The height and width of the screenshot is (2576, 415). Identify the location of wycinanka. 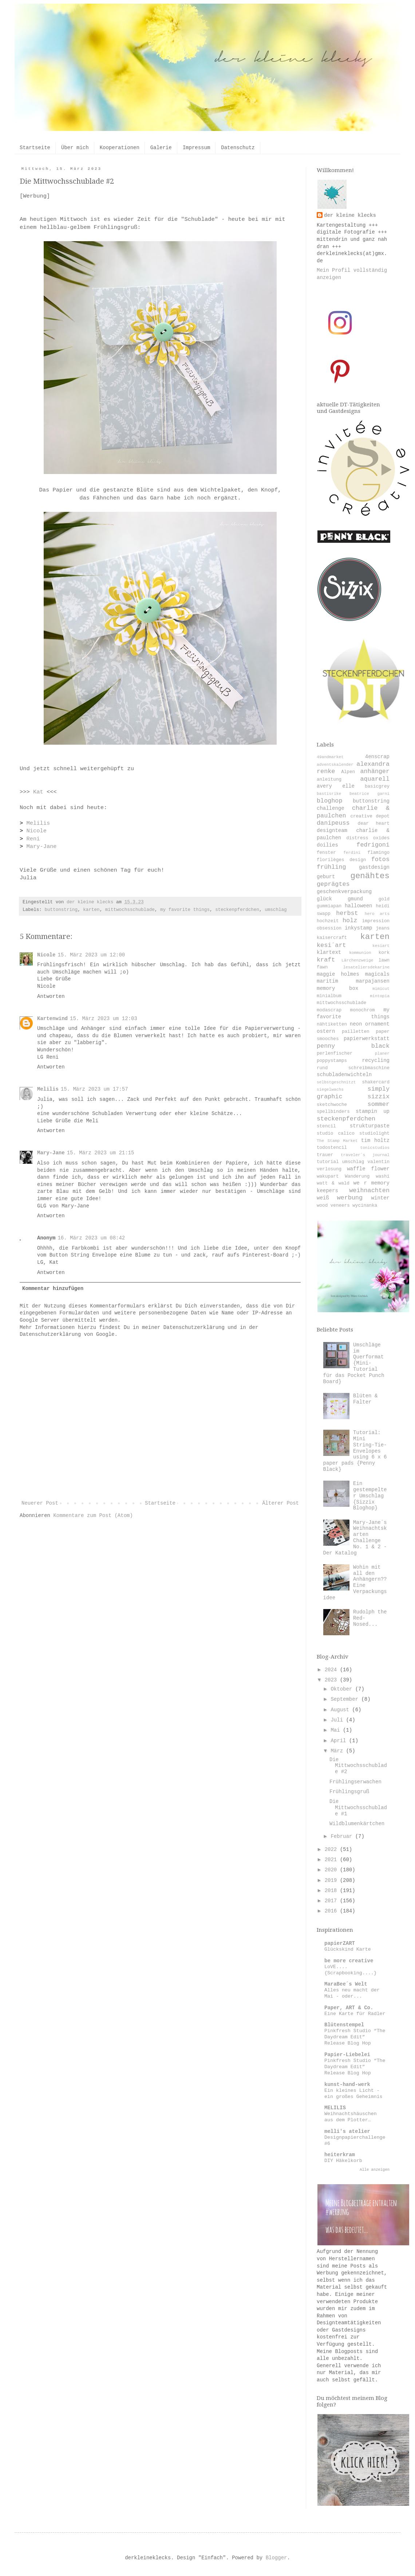
(364, 1205).